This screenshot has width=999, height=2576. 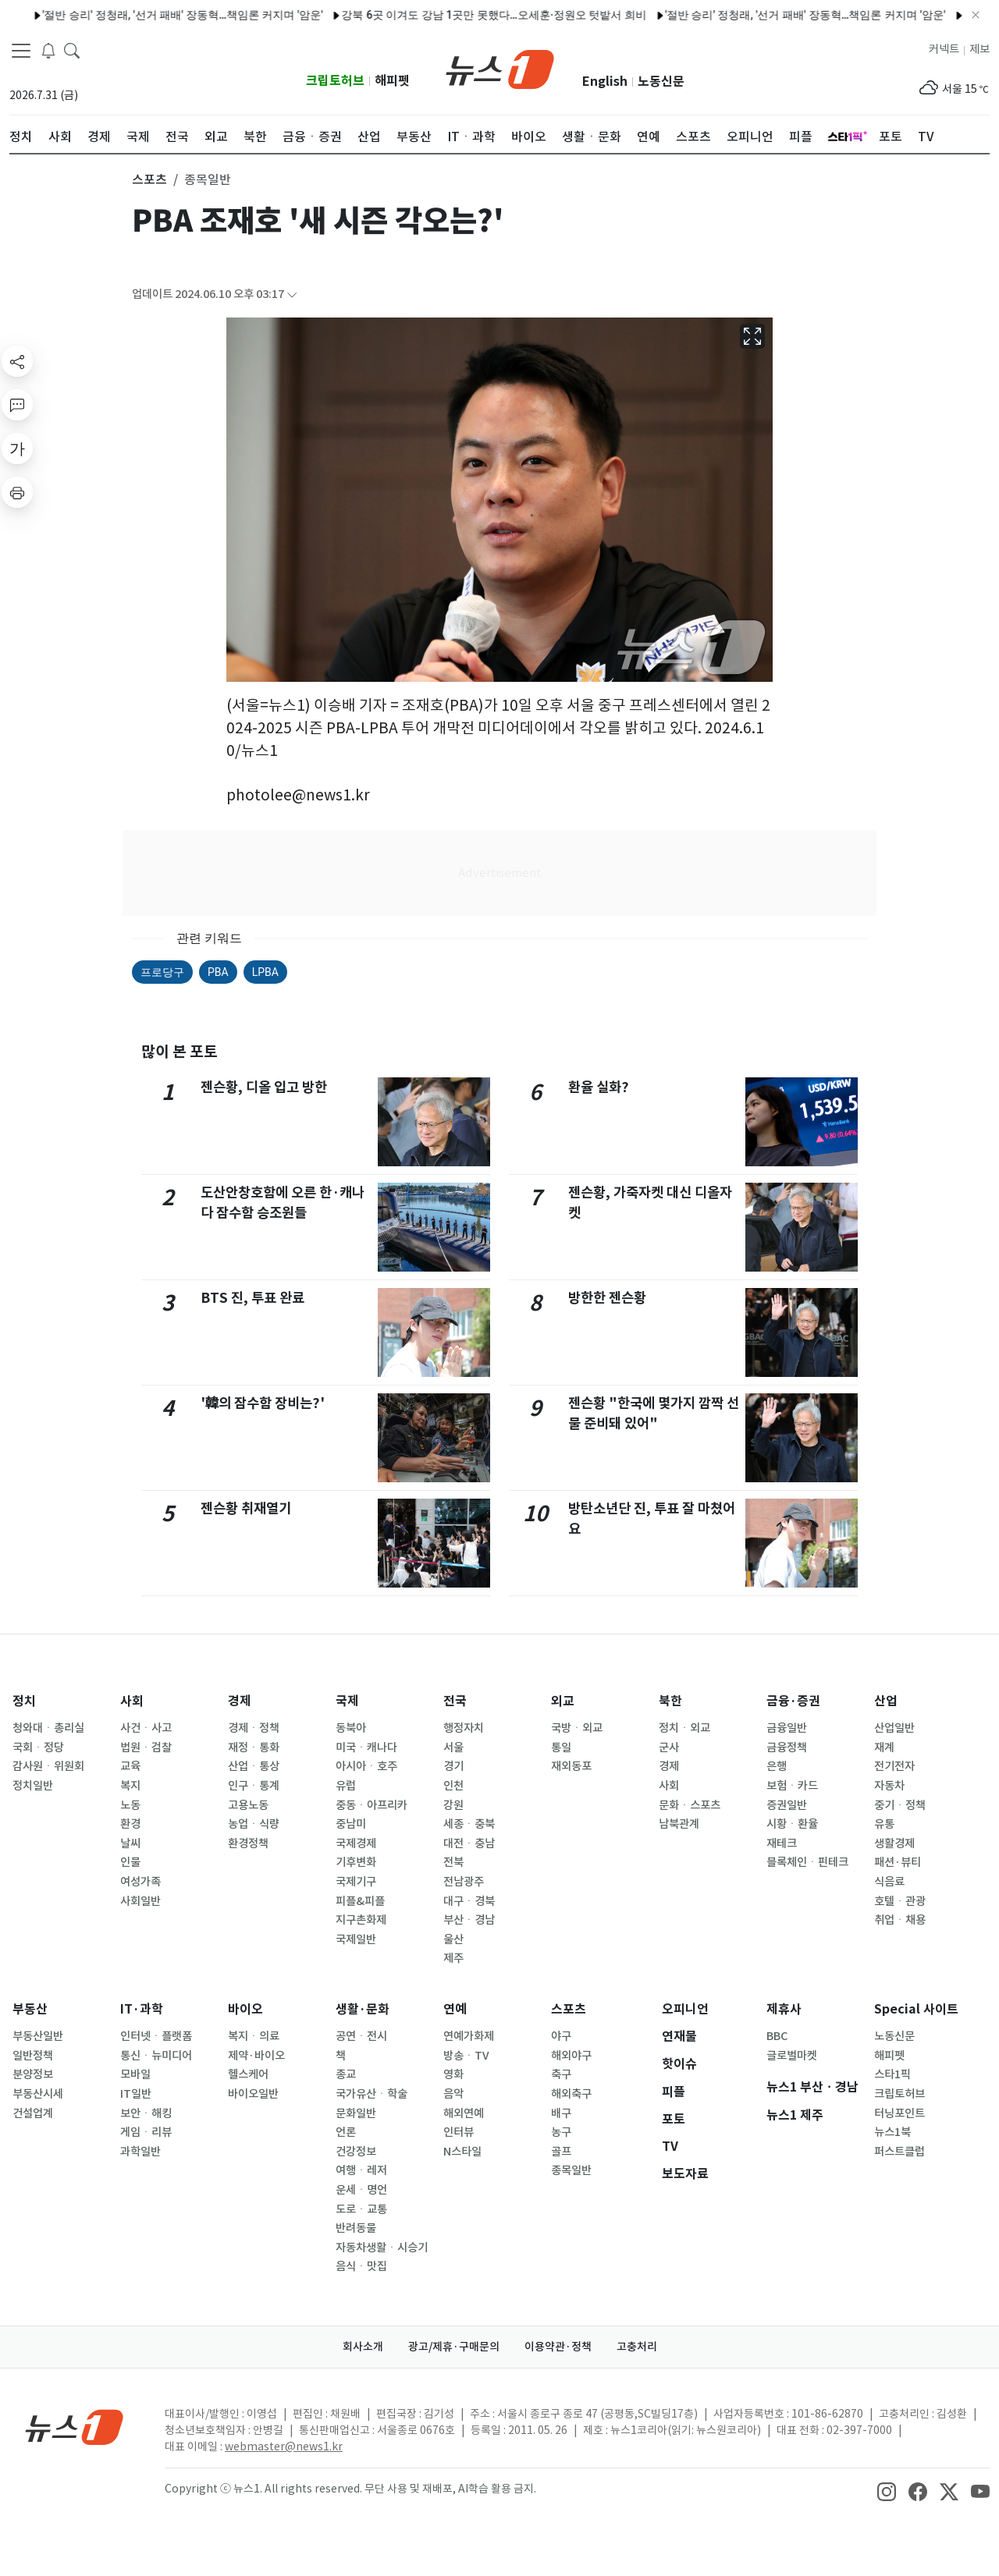 I want to click on 산업일반, so click(x=894, y=1728).